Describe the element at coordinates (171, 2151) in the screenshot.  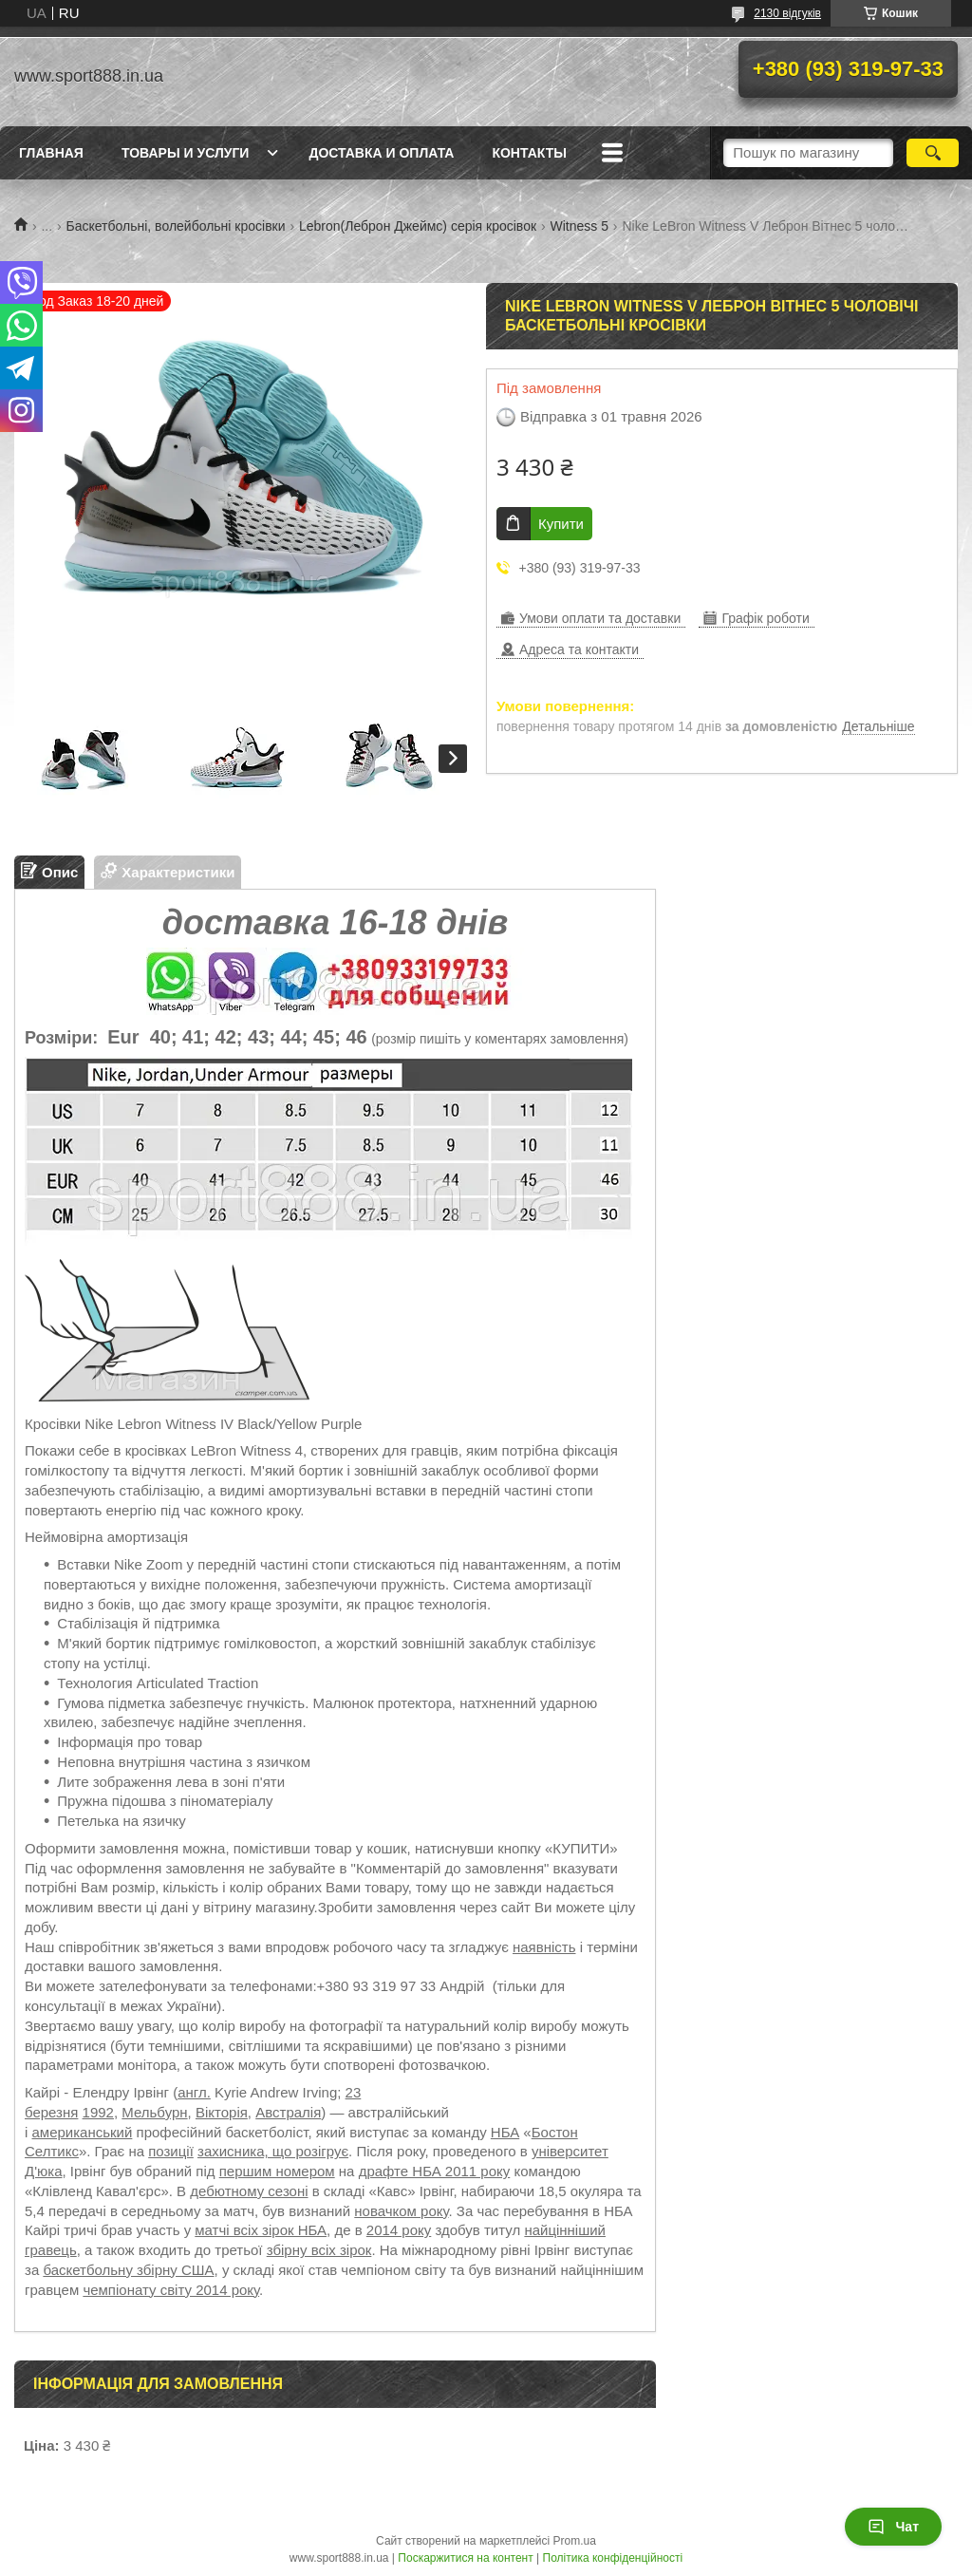
I see `позиції` at that location.